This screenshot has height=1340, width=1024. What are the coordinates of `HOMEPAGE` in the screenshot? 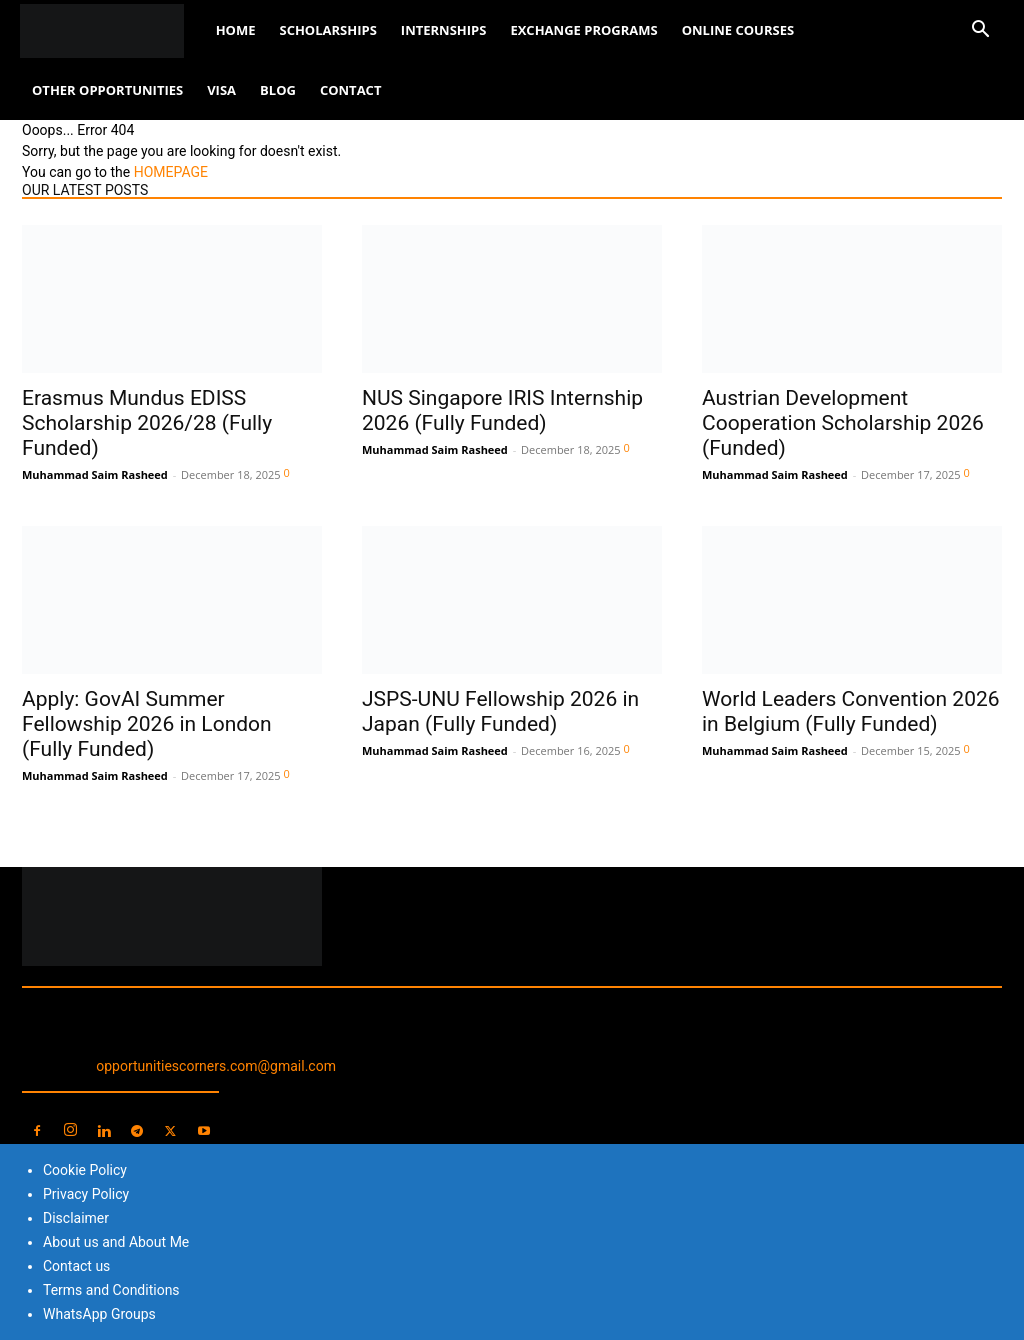 It's located at (171, 172).